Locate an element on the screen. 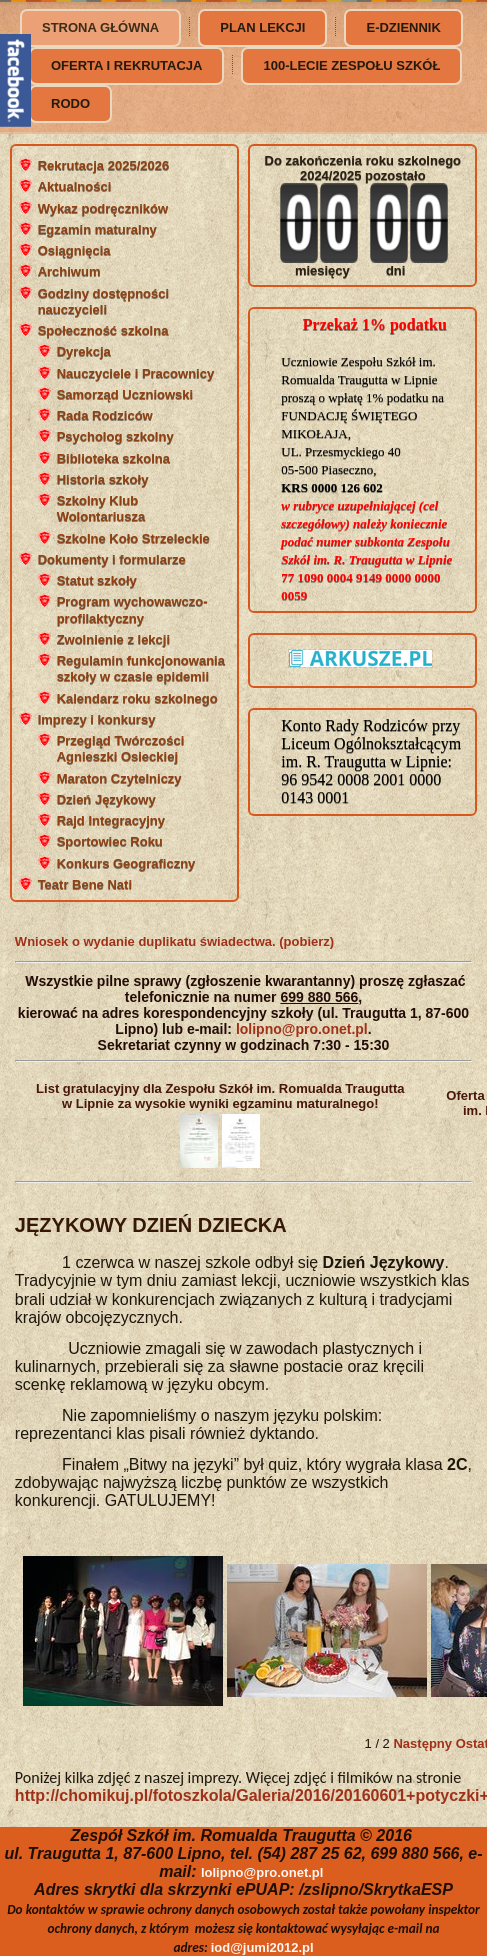  Rada Rodziców is located at coordinates (105, 415).